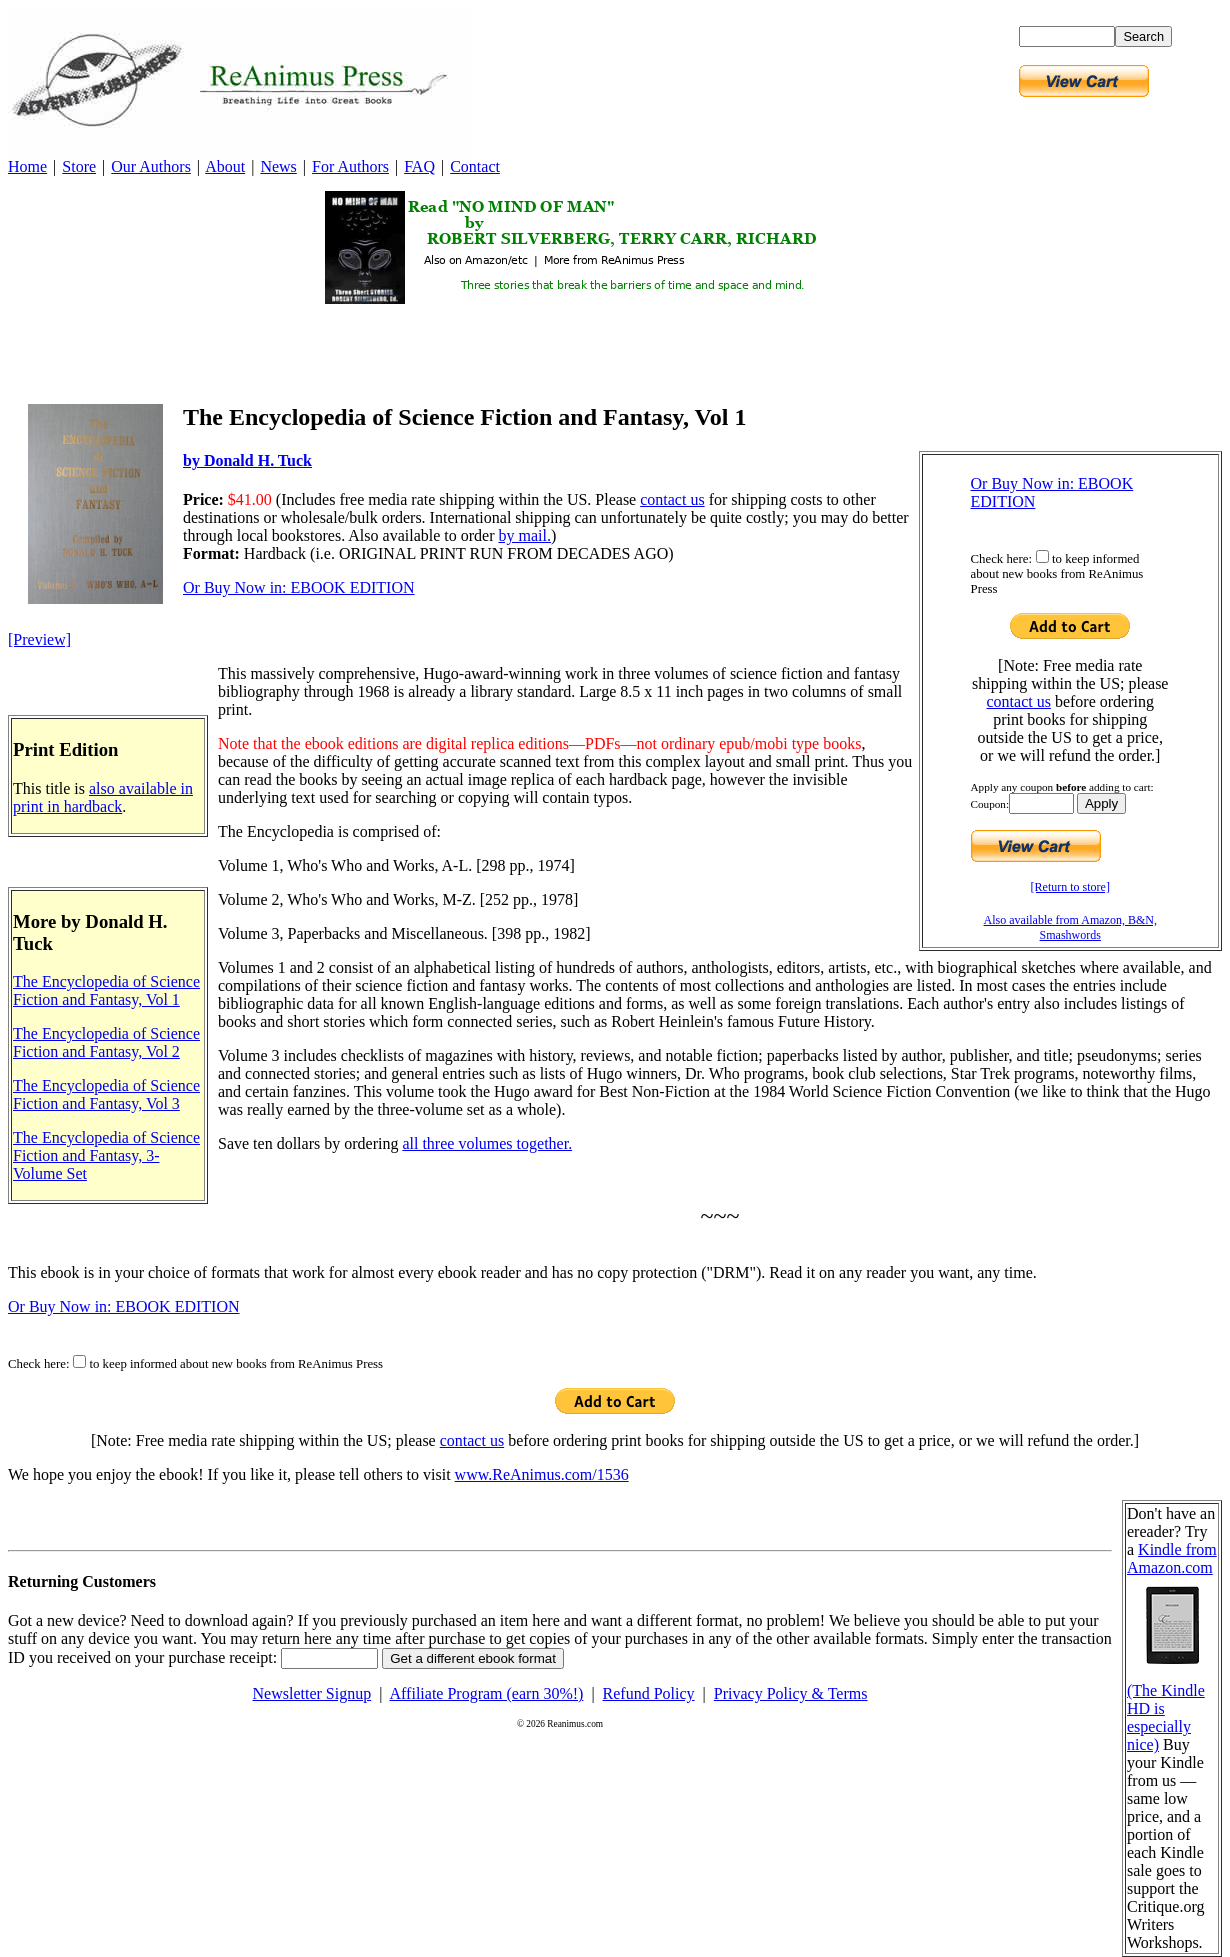 This screenshot has width=1230, height=1957. What do you see at coordinates (106, 1042) in the screenshot?
I see `The Encyclopedia of Science Fiction and Fantasy, Vol 2` at bounding box center [106, 1042].